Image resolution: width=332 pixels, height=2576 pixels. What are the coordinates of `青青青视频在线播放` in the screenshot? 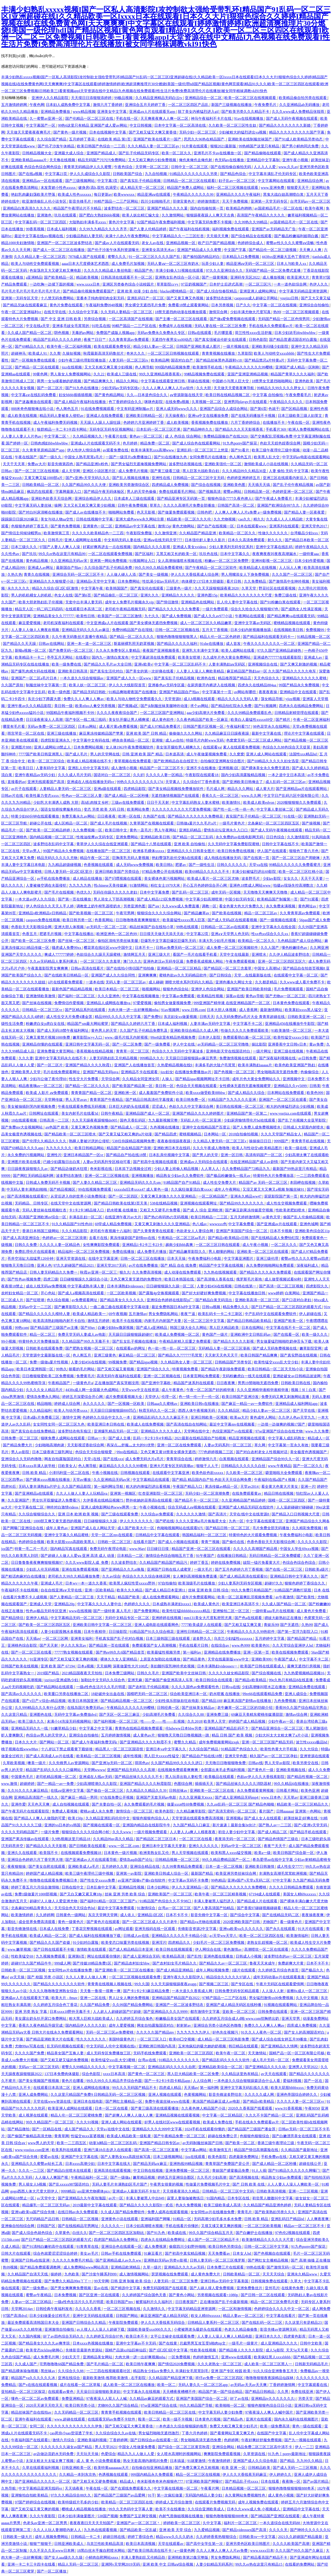 It's located at (219, 353).